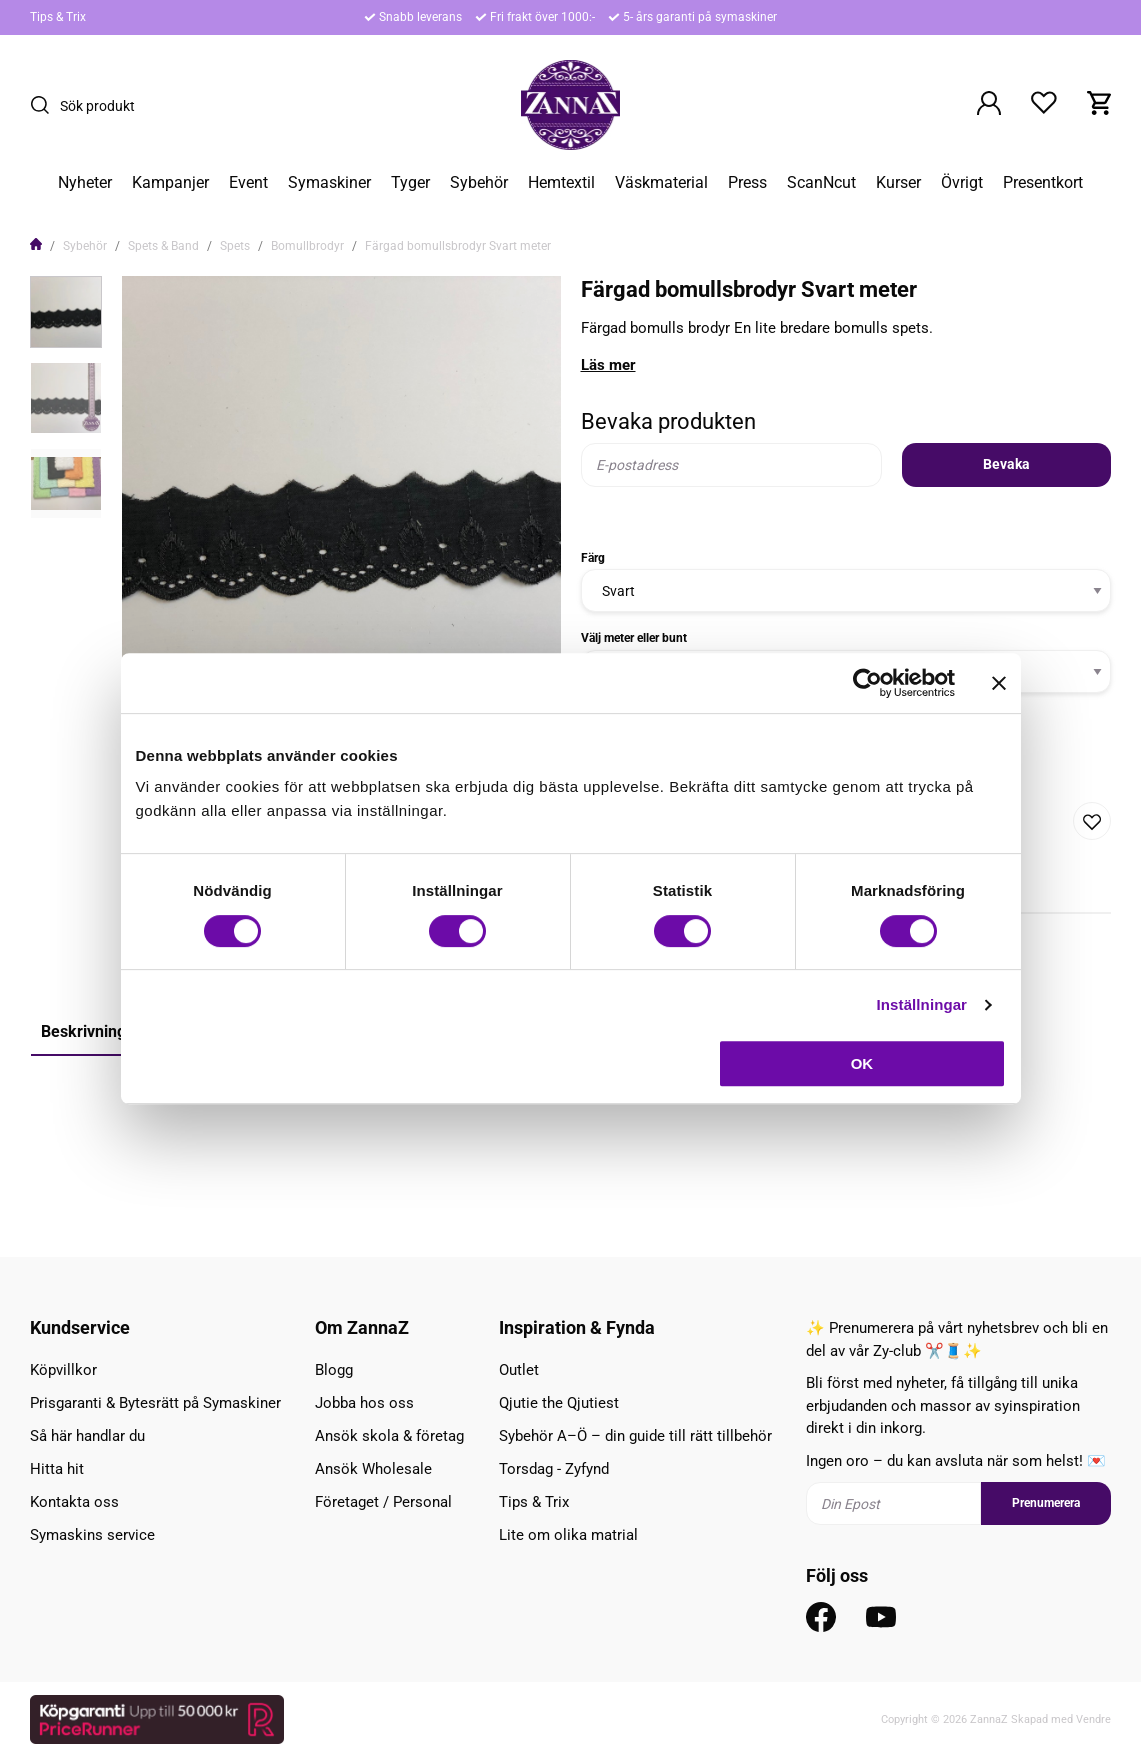  I want to click on Sybehör, so click(479, 183).